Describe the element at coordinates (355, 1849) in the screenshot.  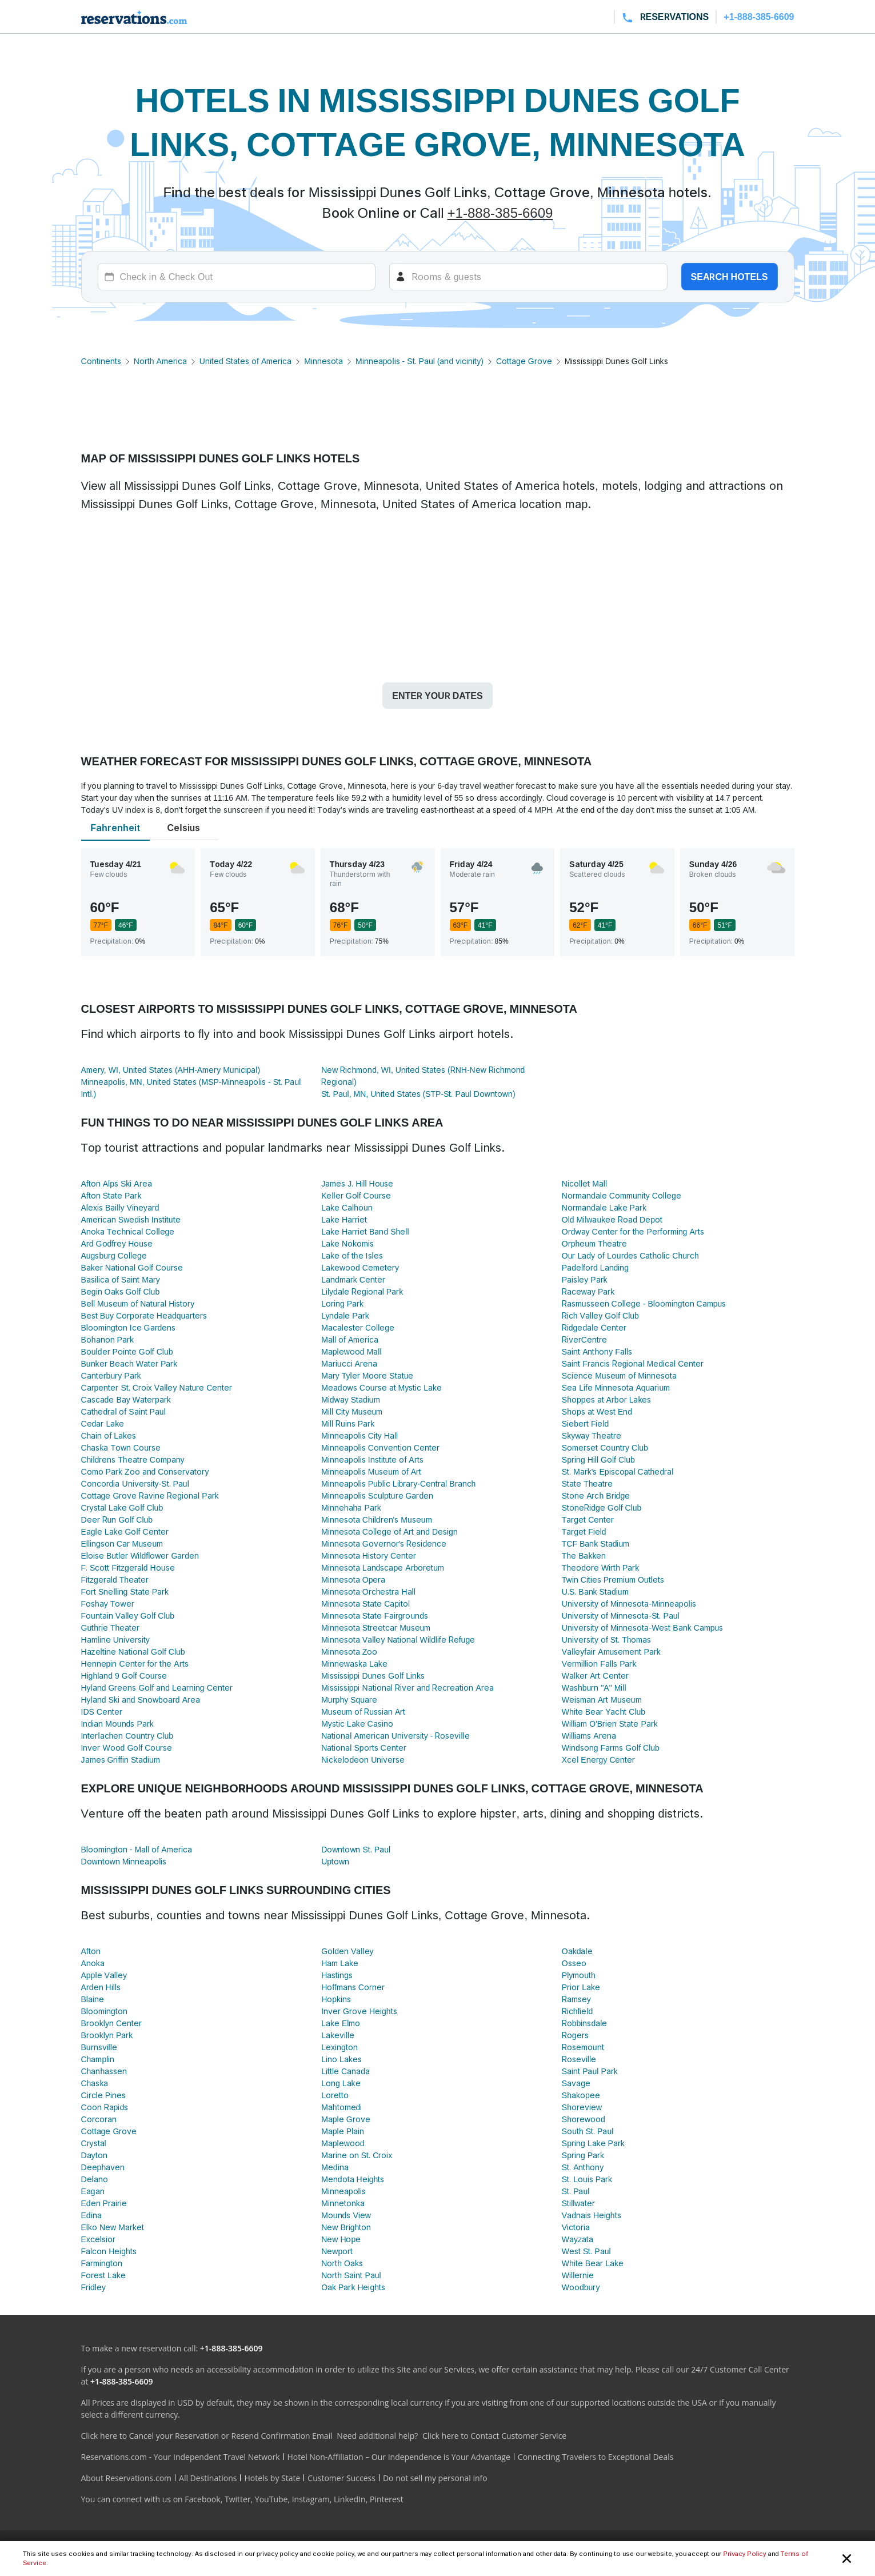
I see `Downtown St. Paul` at that location.